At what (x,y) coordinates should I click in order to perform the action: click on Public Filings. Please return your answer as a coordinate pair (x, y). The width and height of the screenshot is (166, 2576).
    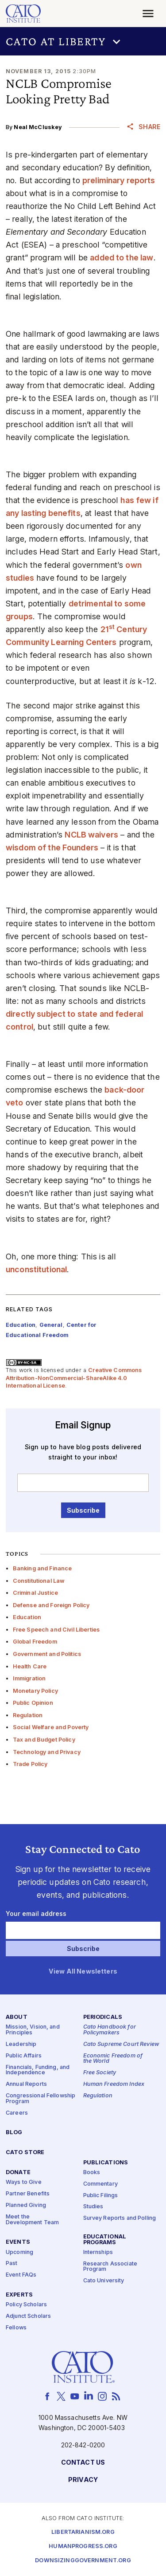
    Looking at the image, I should click on (100, 2195).